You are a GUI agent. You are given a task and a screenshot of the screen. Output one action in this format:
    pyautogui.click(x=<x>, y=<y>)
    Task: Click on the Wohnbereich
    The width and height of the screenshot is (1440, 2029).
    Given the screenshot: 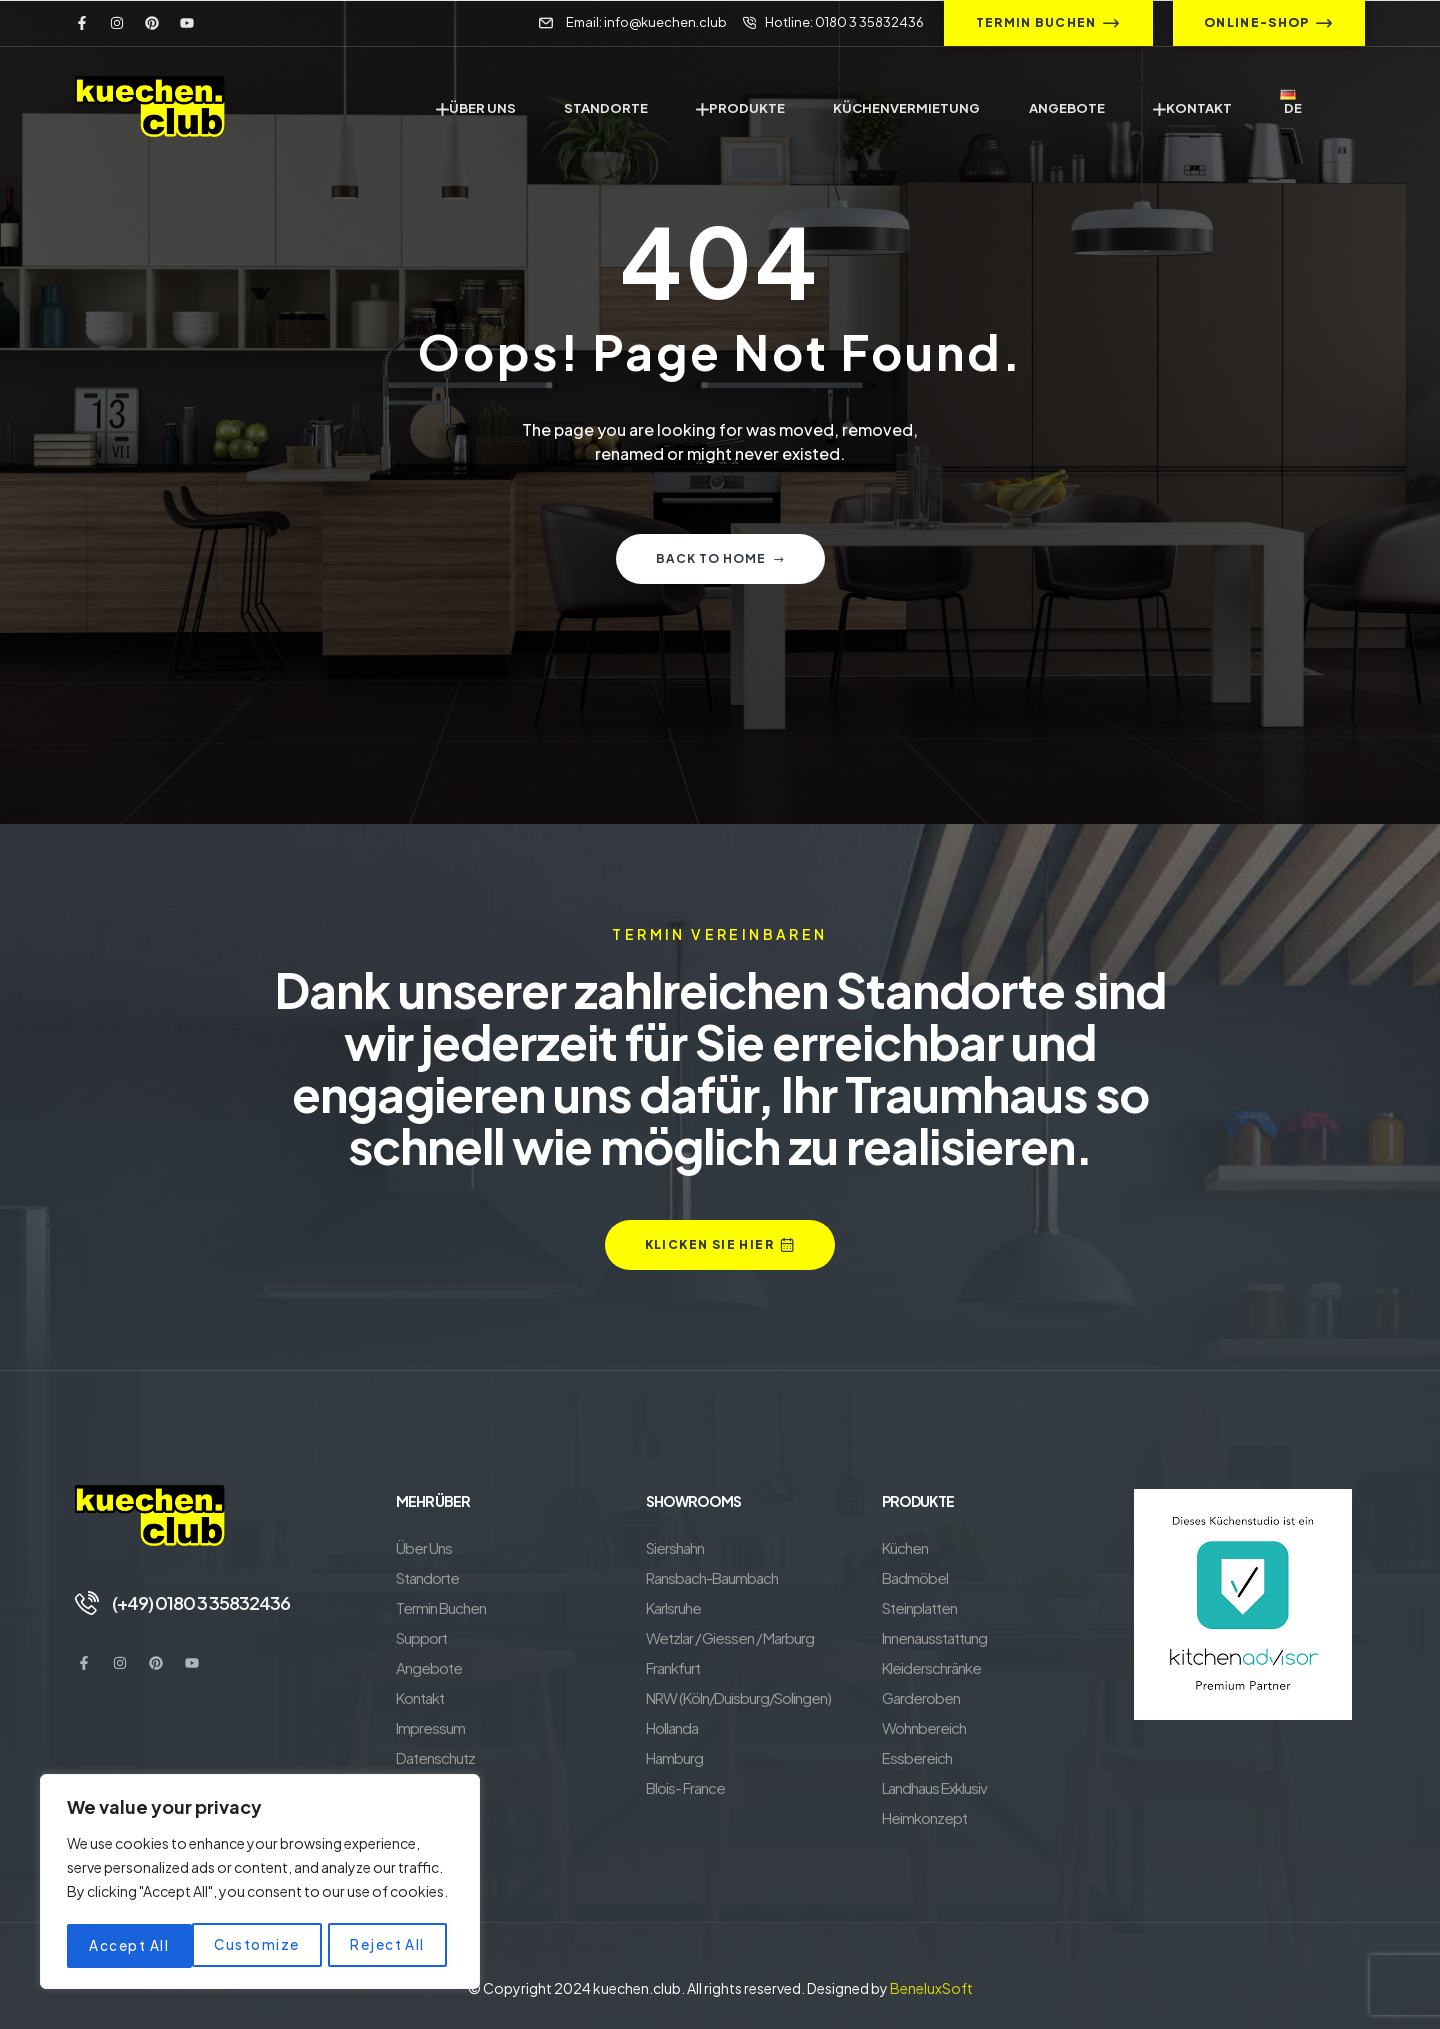 What is the action you would take?
    pyautogui.click(x=924, y=1727)
    